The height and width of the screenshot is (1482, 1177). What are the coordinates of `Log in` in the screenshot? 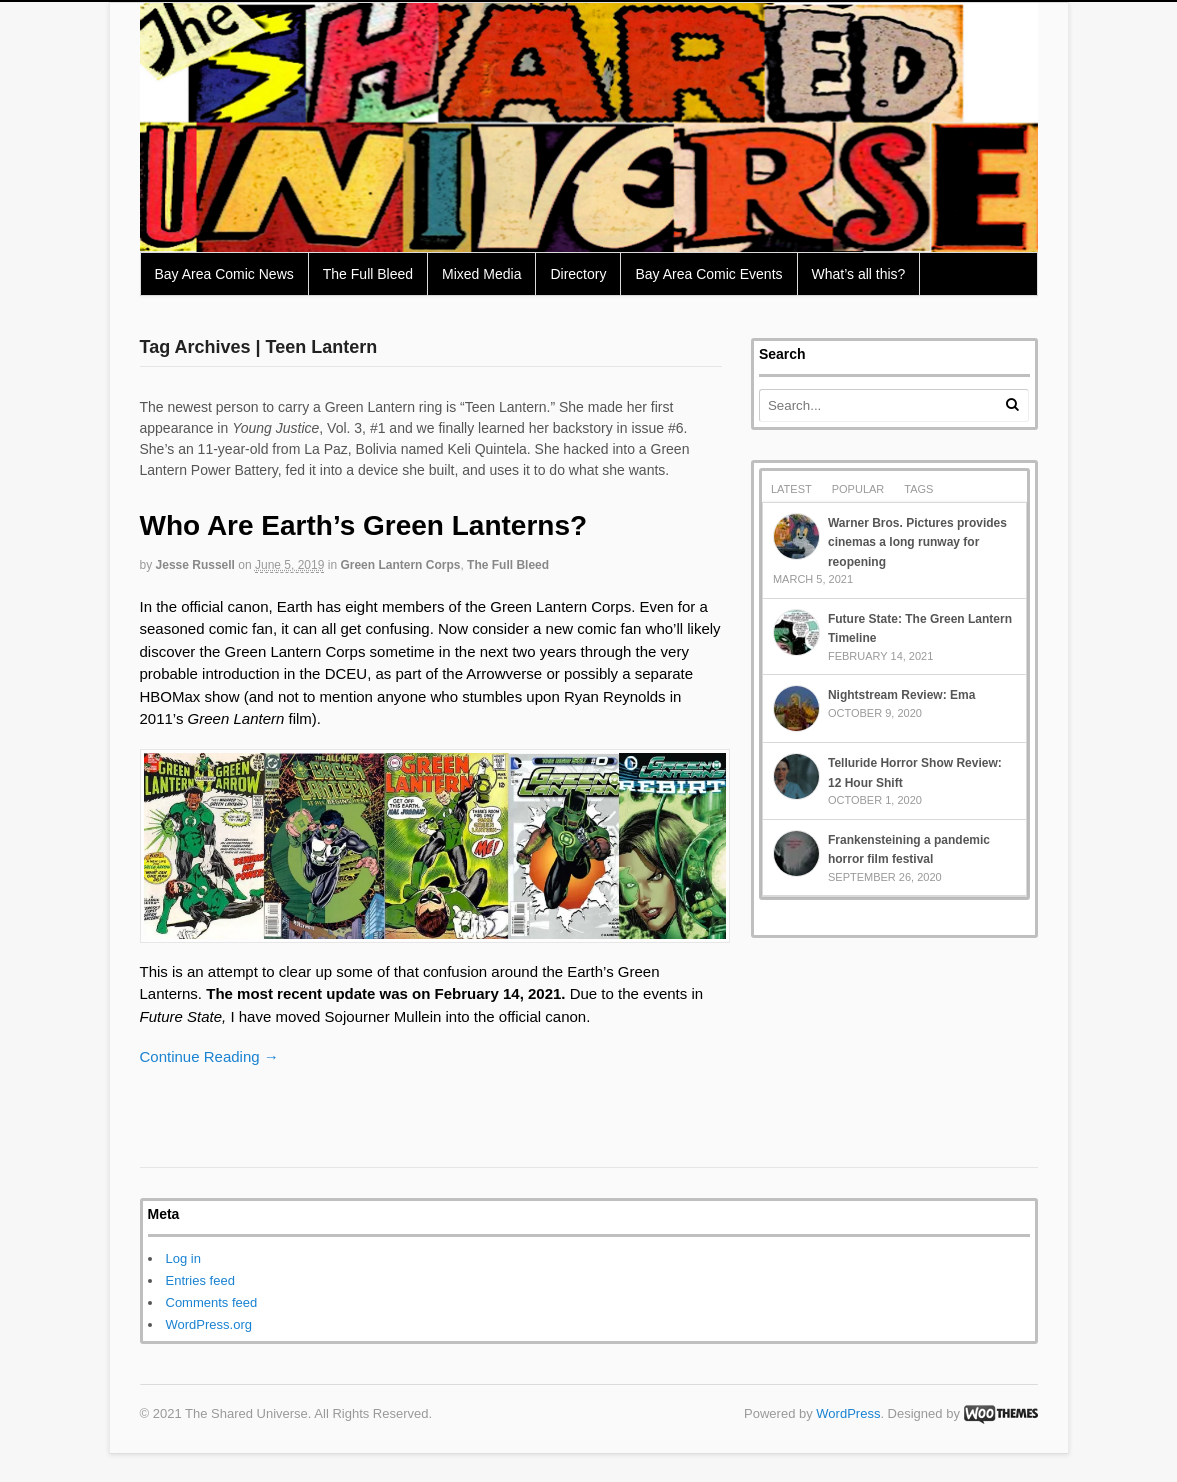 It's located at (183, 1258).